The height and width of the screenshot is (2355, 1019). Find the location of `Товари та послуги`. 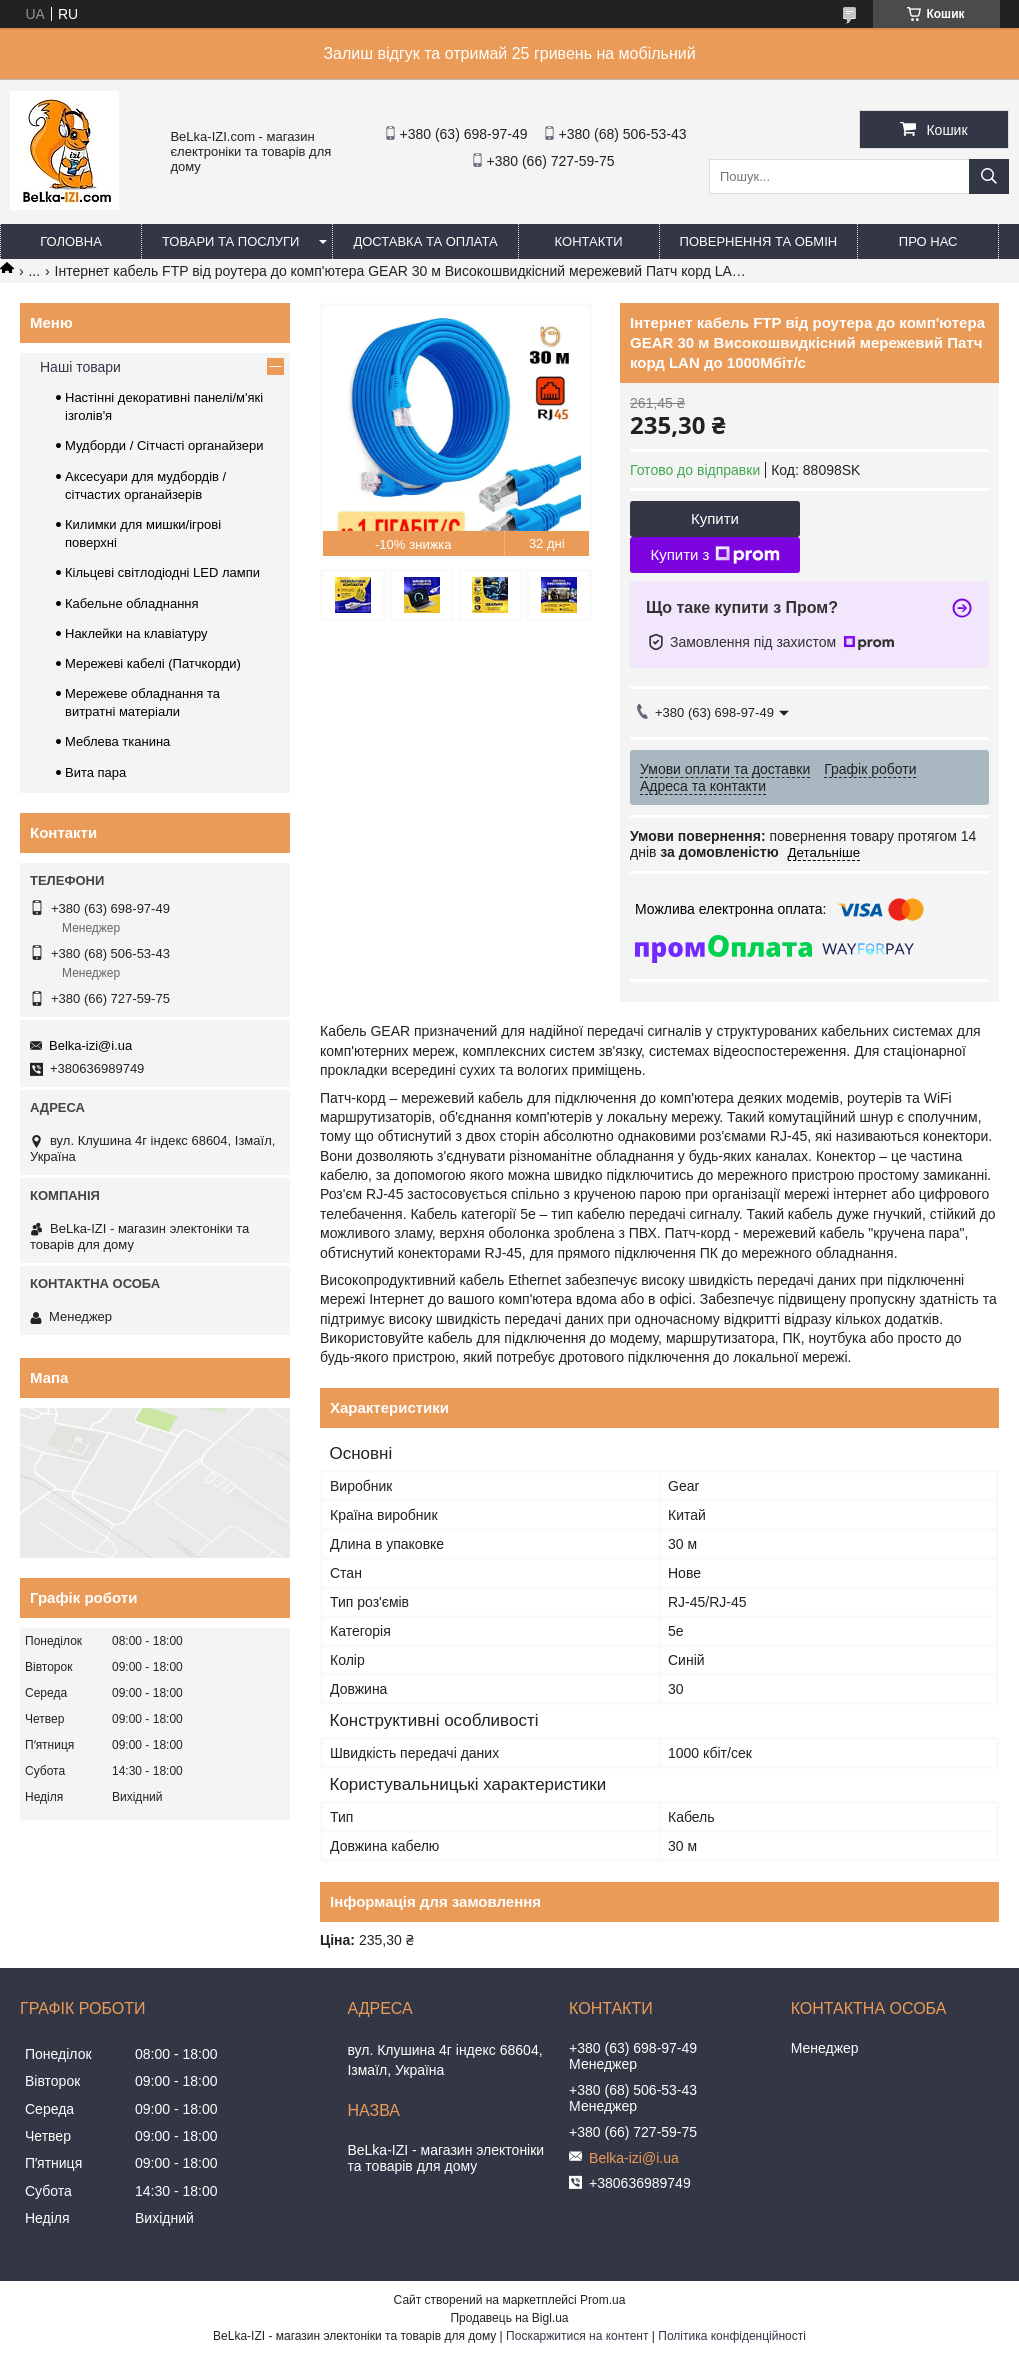

Товари та послуги is located at coordinates (230, 241).